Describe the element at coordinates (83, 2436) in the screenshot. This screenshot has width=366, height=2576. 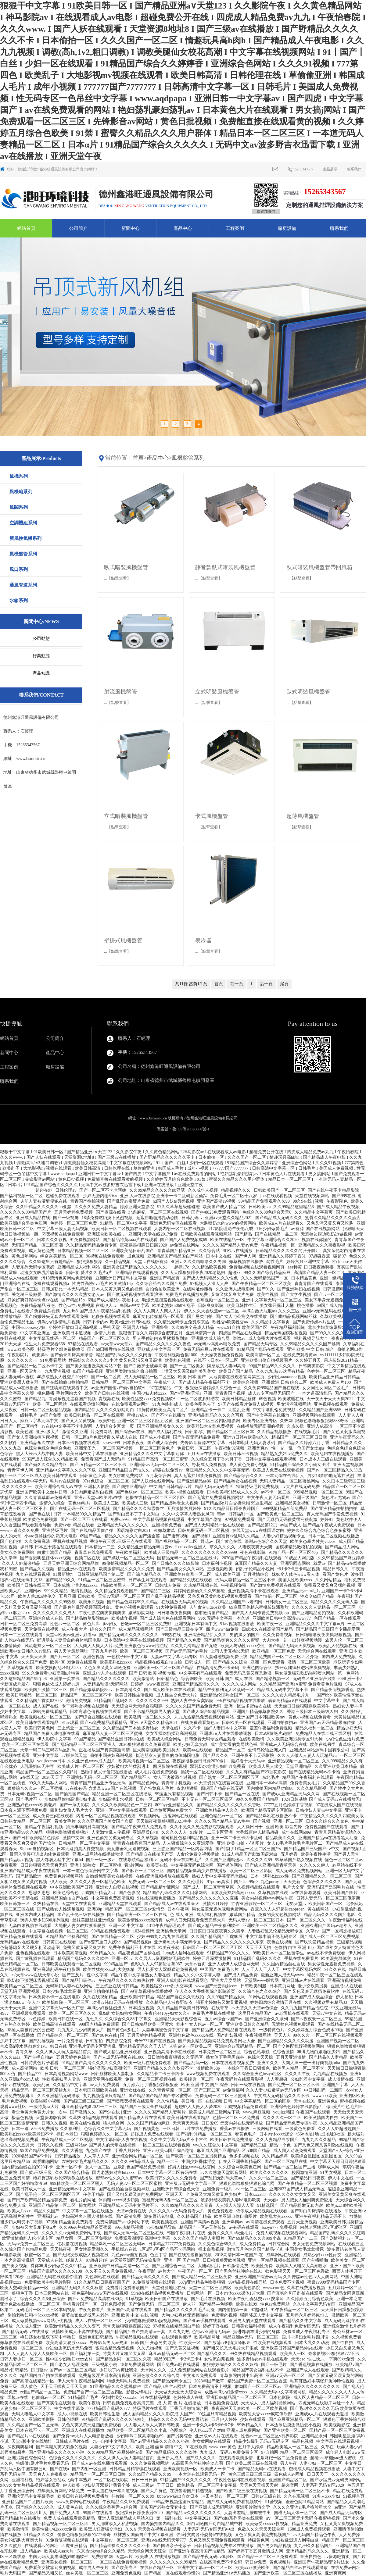
I see `国产免费mv大片人人电影播放器` at that location.